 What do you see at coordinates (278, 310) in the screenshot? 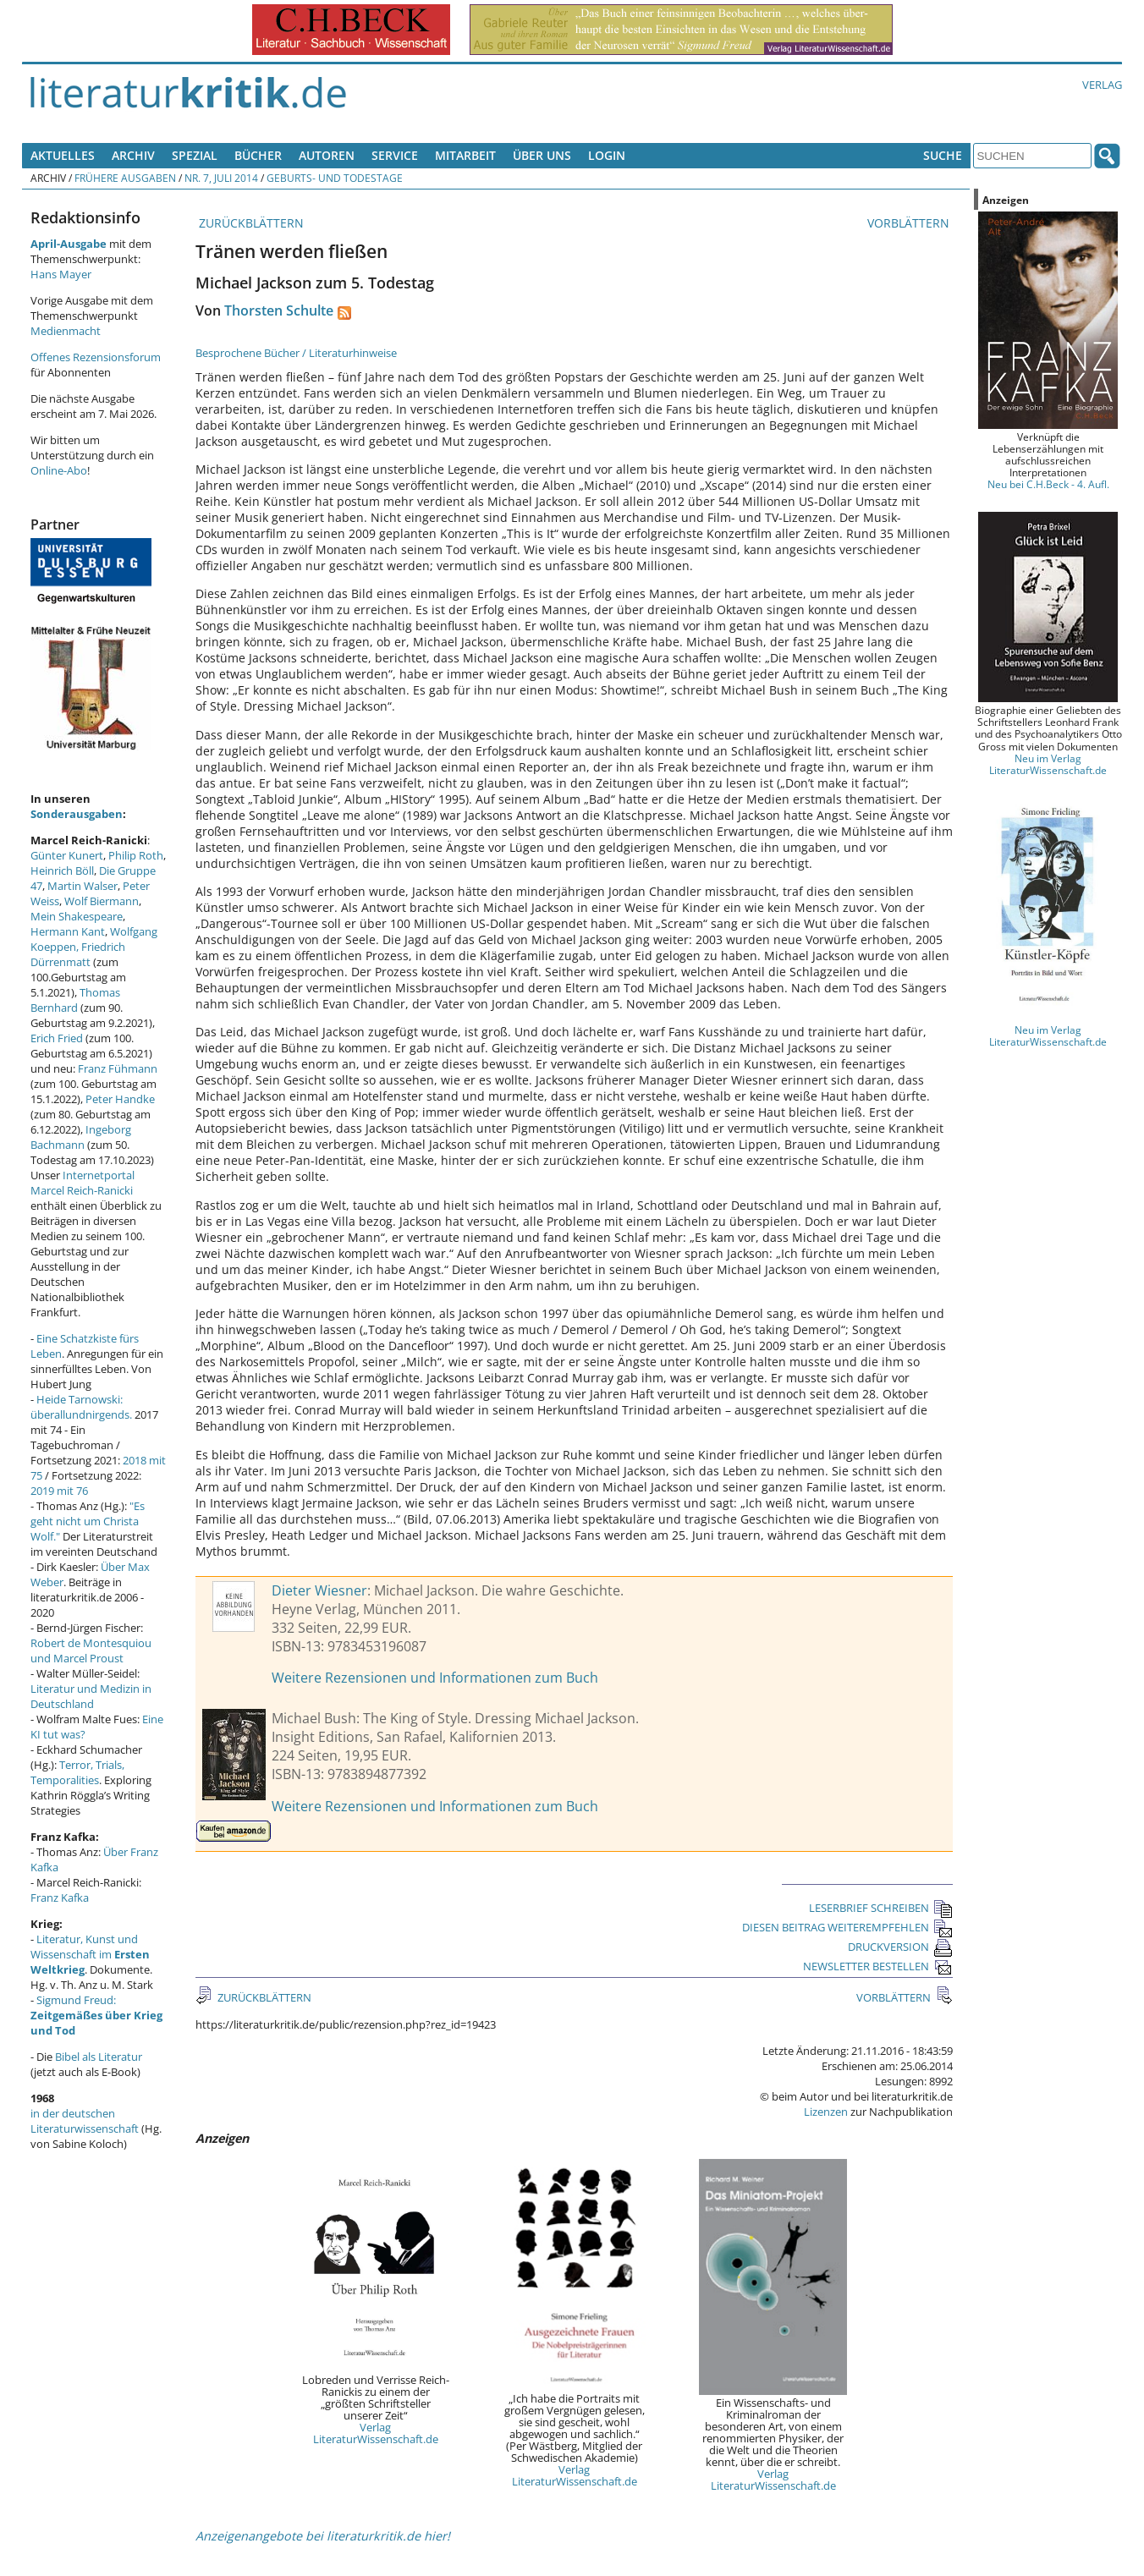
I see `Thorsten Schulte` at bounding box center [278, 310].